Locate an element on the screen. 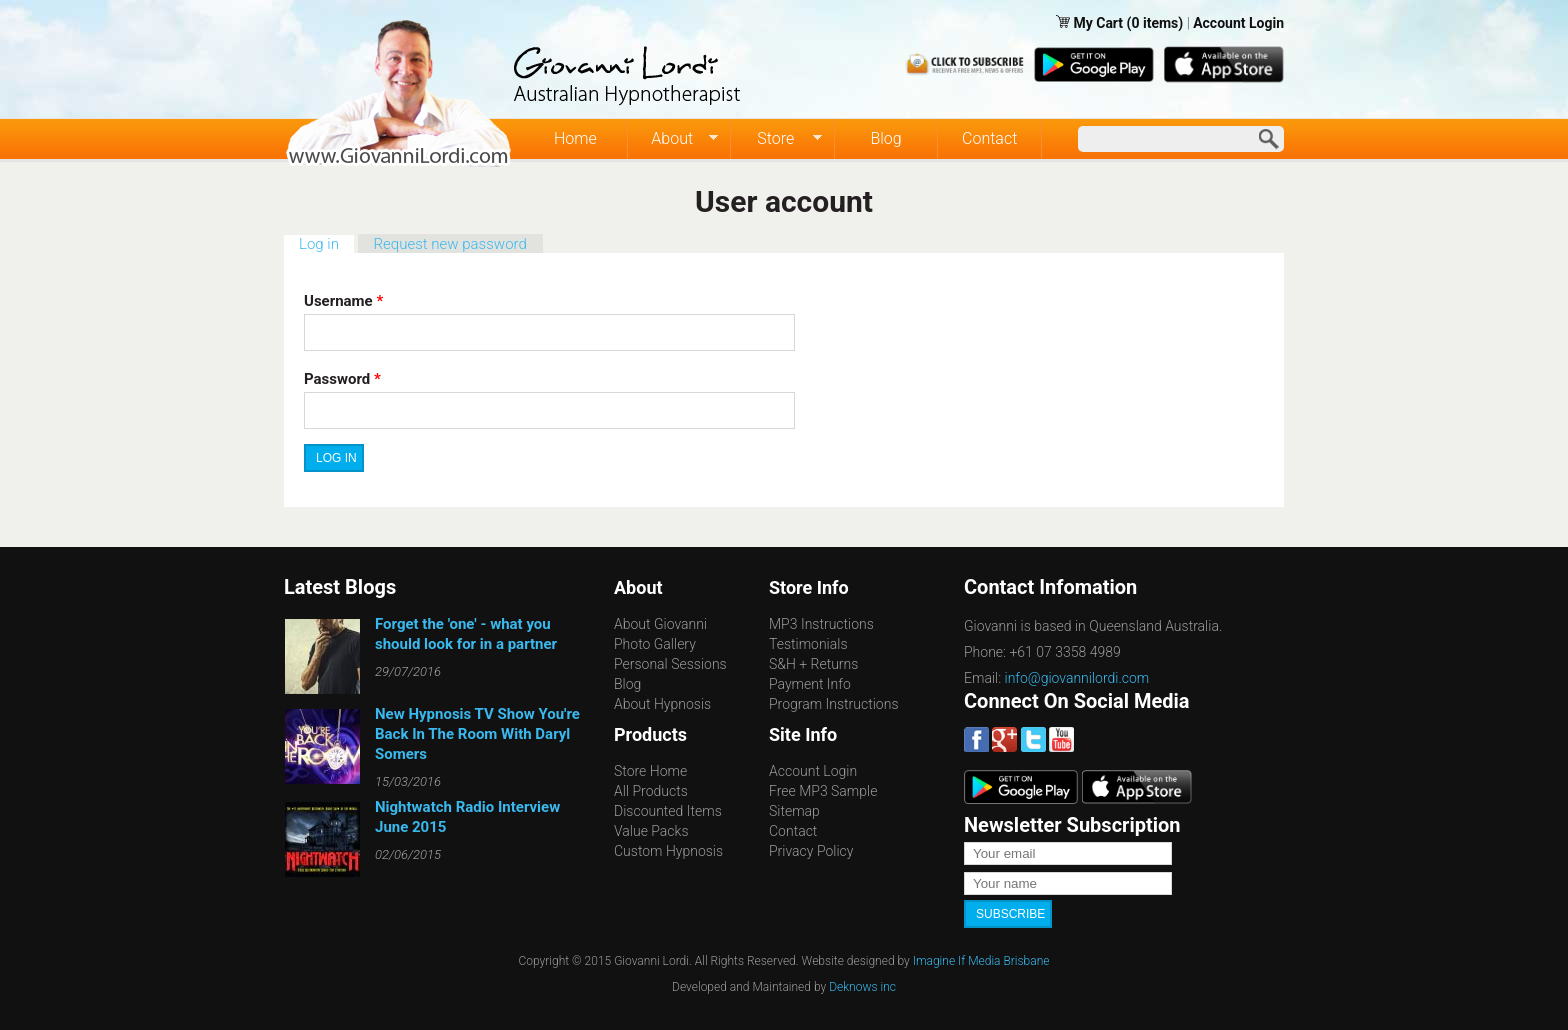  (0 items) is located at coordinates (1155, 23).